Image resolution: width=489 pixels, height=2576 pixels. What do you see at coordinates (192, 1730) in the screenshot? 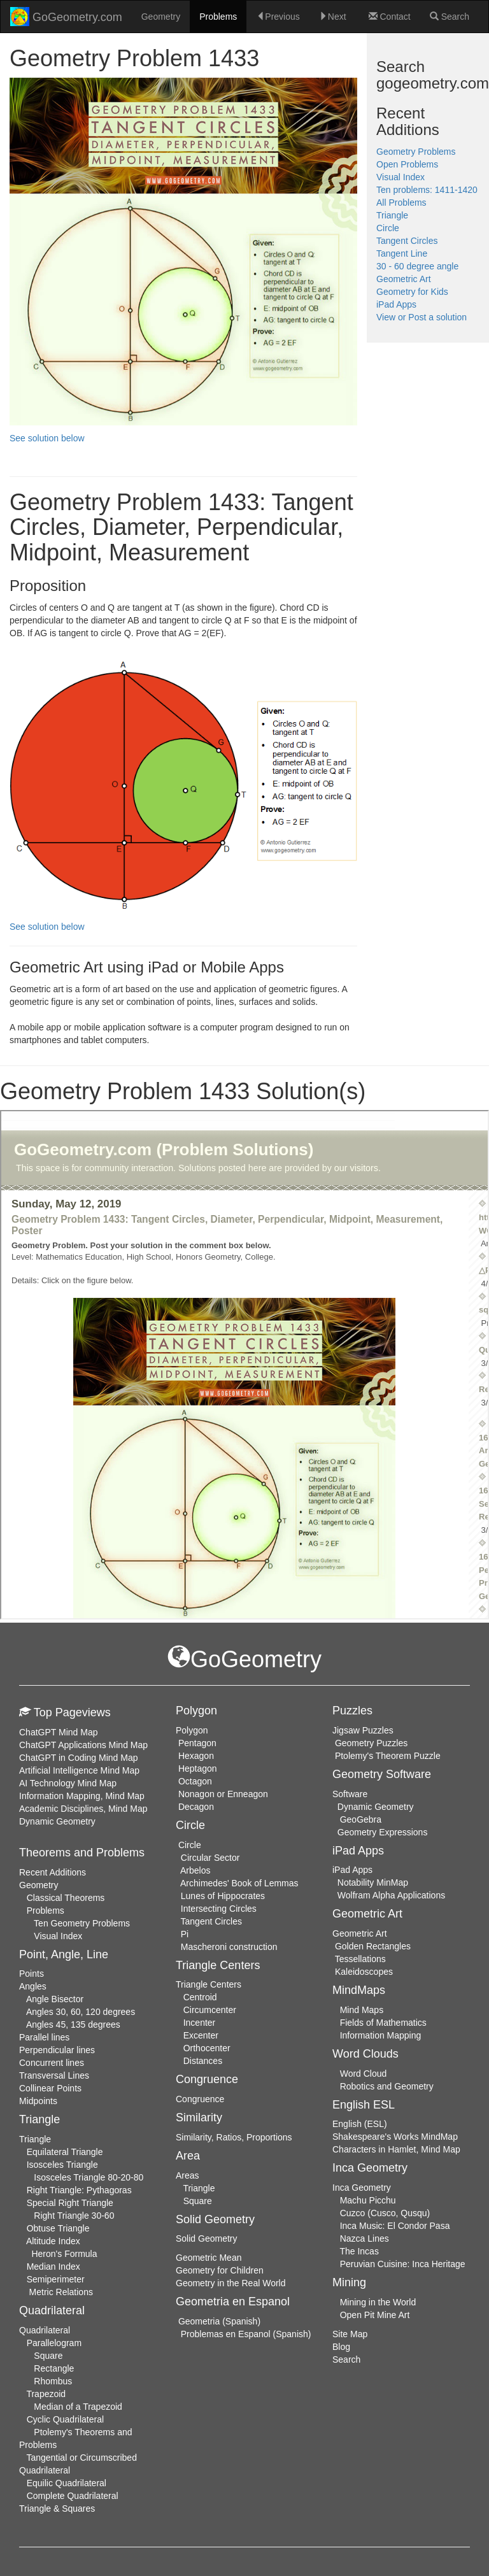
I see `Polygon` at bounding box center [192, 1730].